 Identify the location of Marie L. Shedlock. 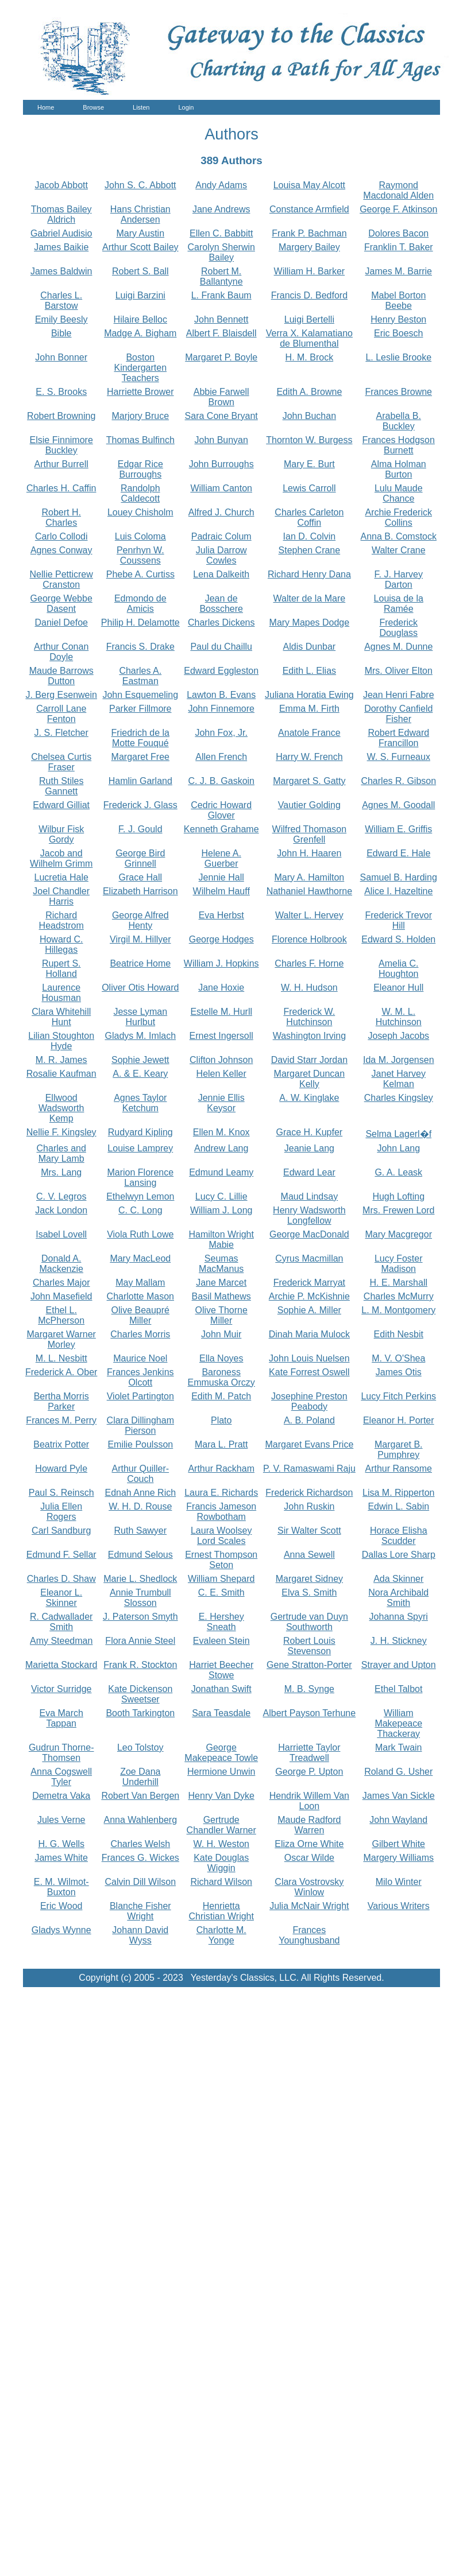
(140, 1579).